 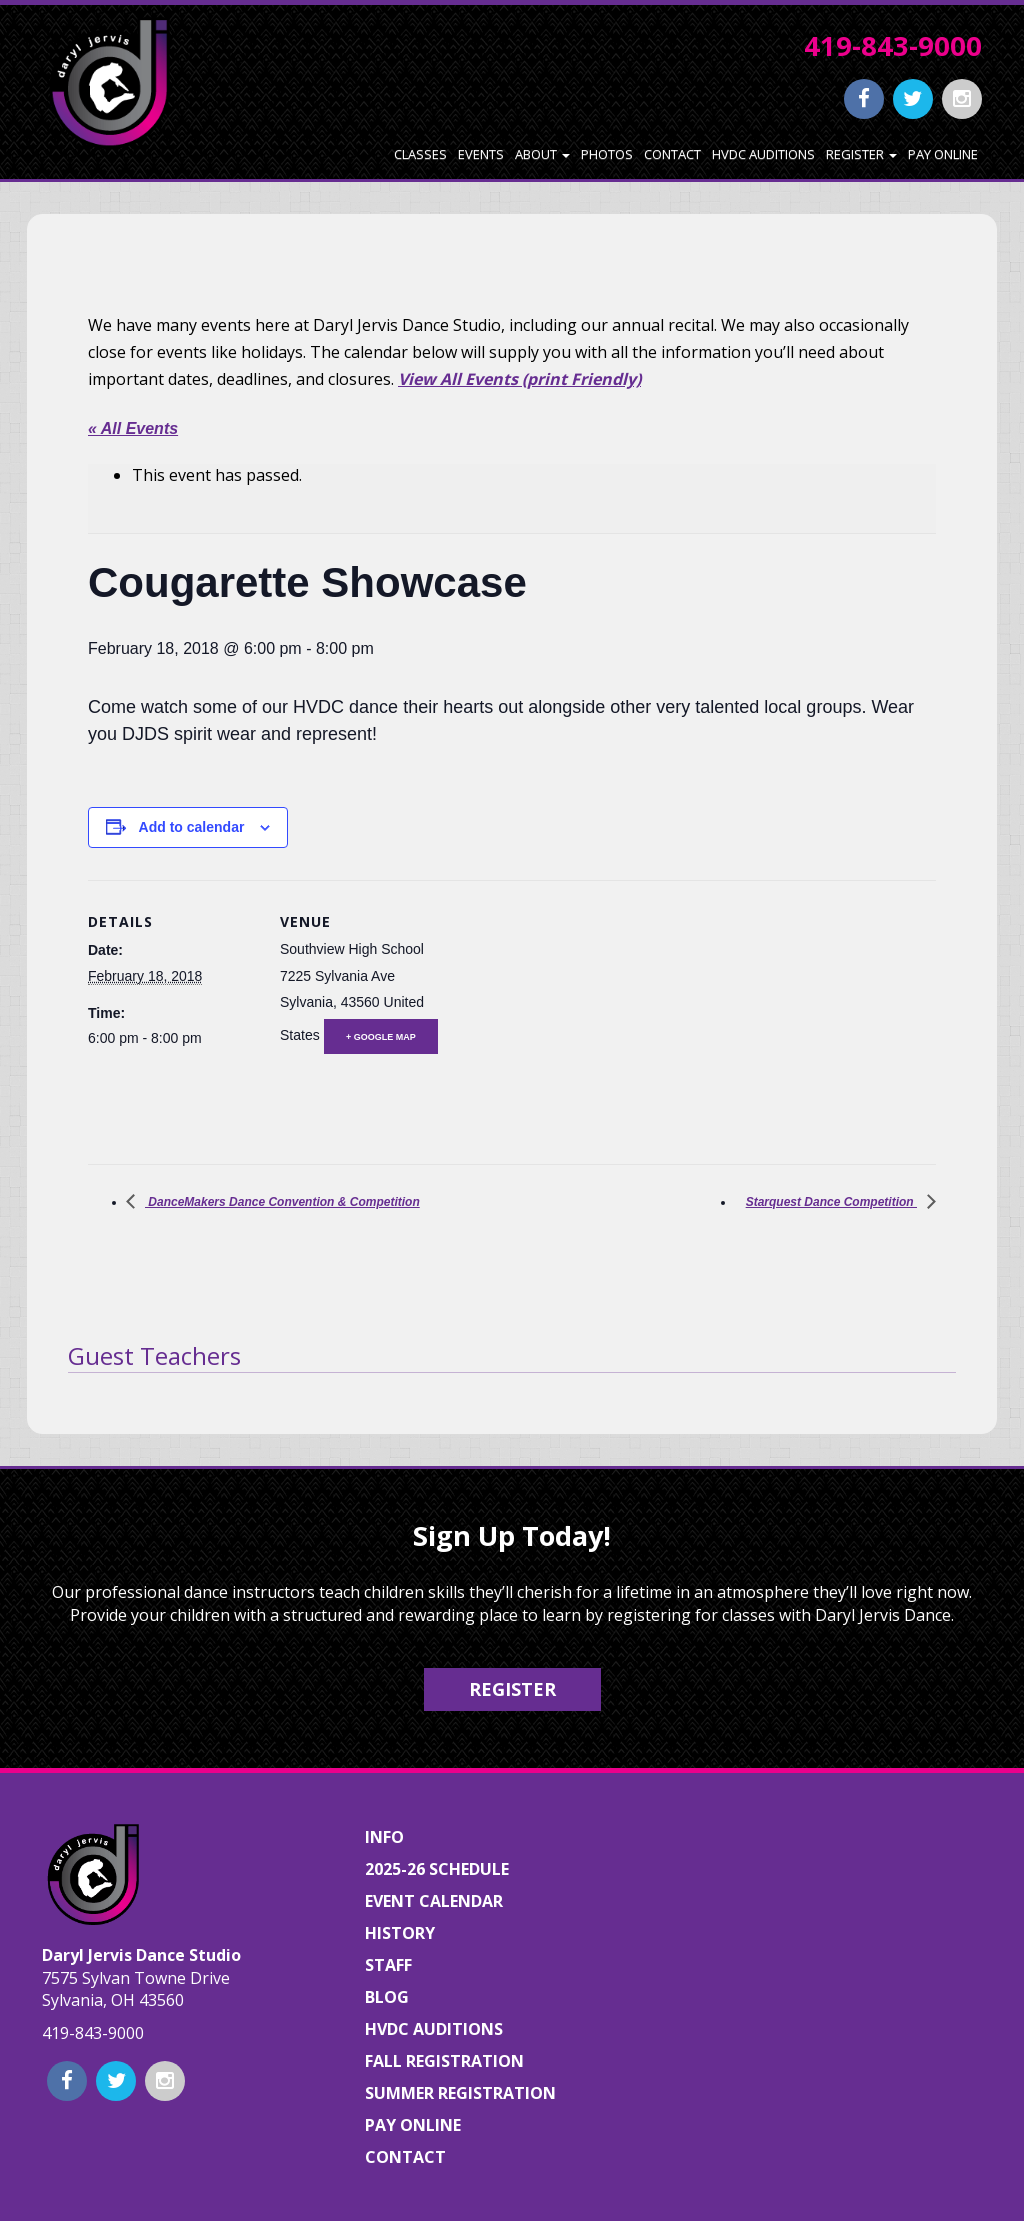 What do you see at coordinates (672, 154) in the screenshot?
I see `Contact` at bounding box center [672, 154].